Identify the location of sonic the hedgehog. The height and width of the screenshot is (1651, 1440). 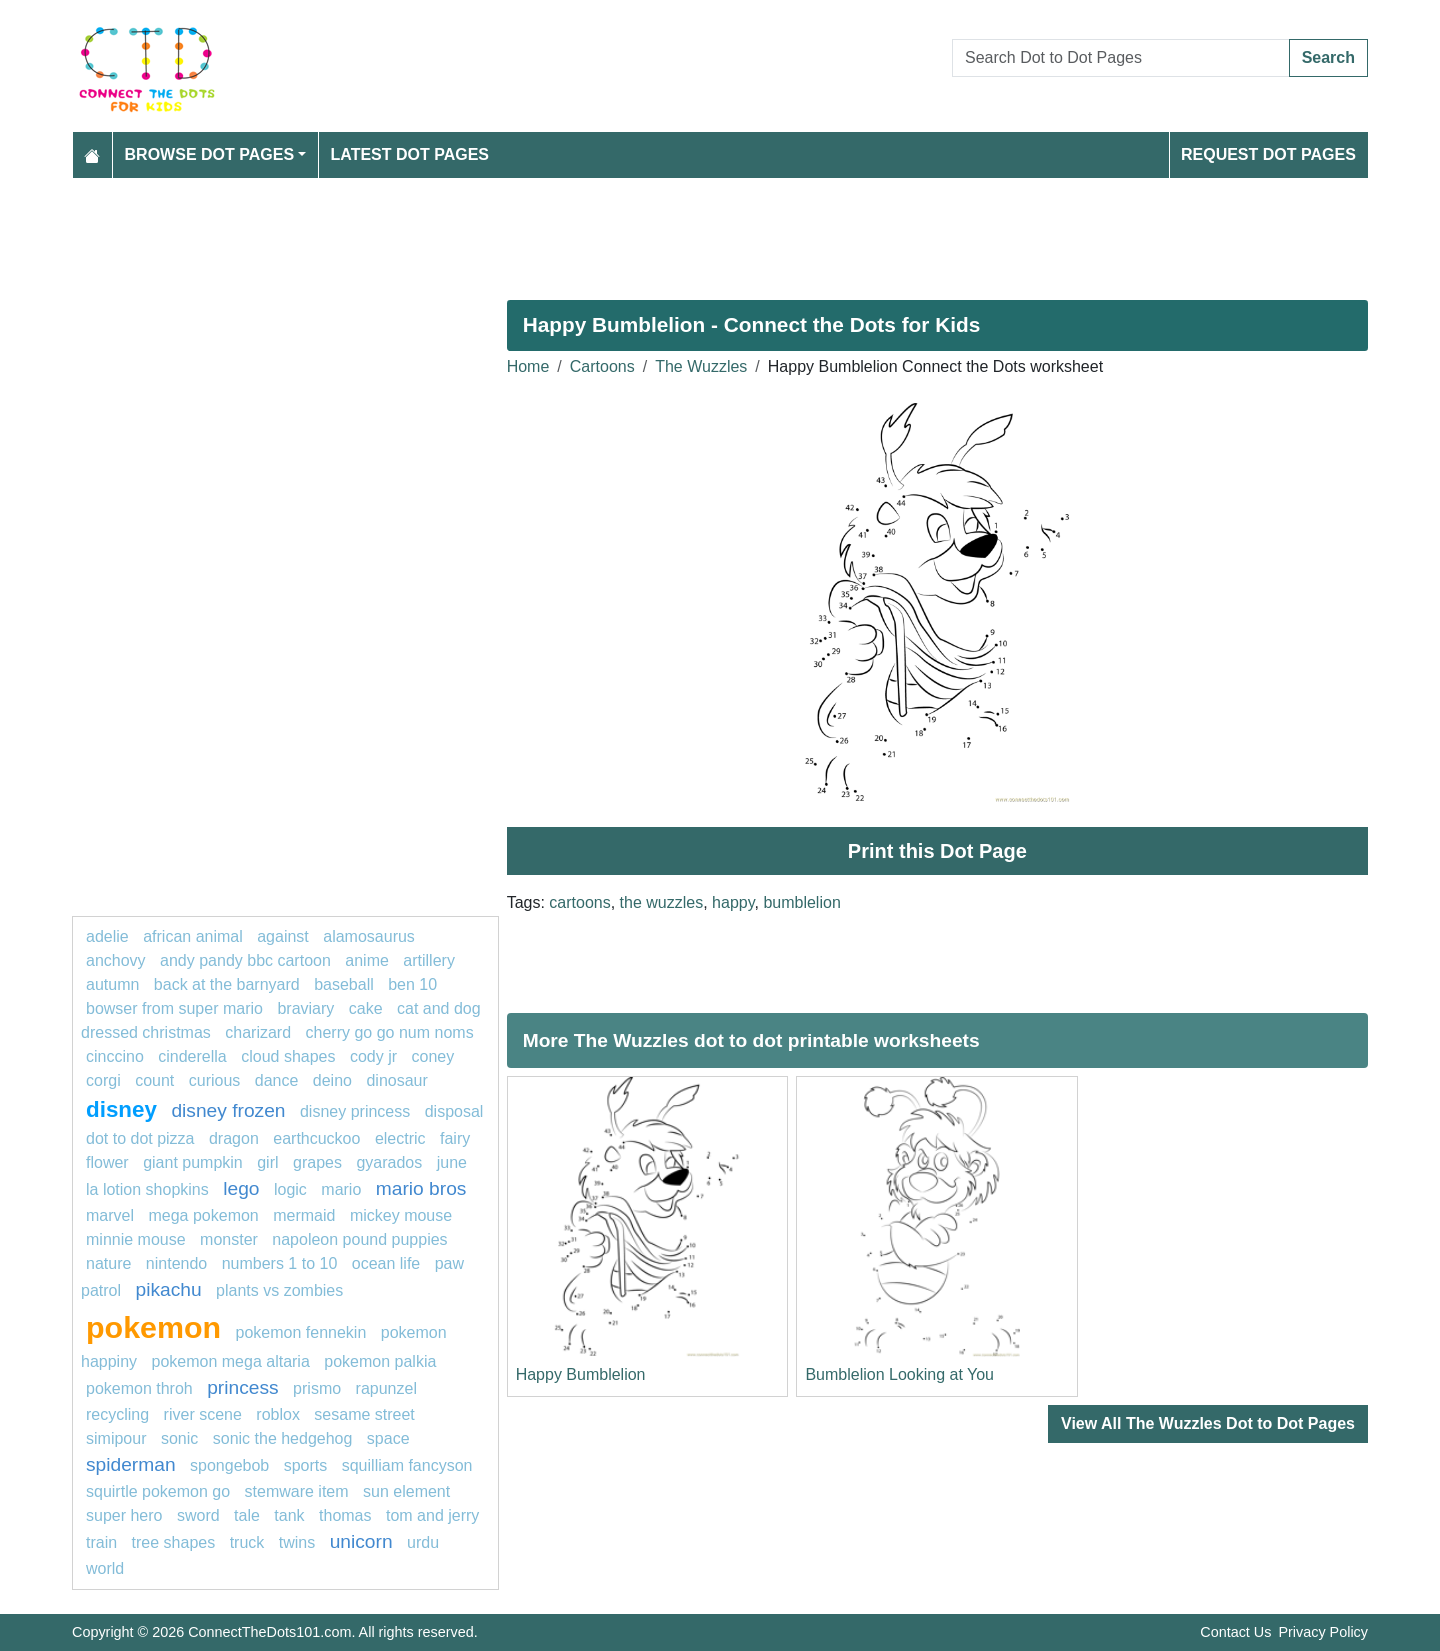
(283, 1438).